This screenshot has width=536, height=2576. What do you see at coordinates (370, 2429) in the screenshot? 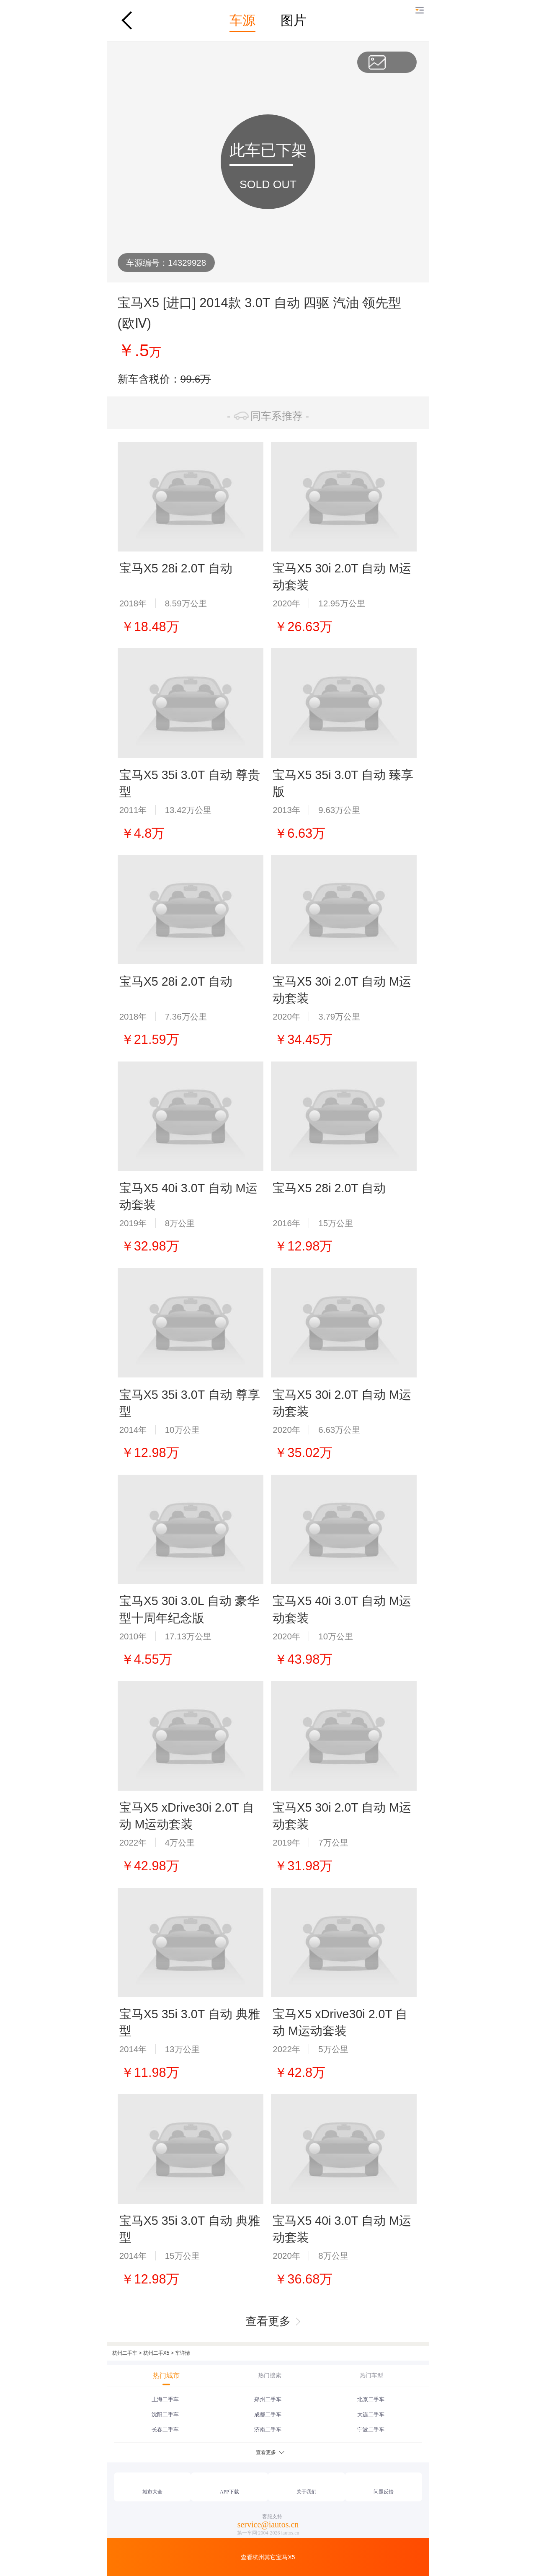
I see `宁波二手车` at bounding box center [370, 2429].